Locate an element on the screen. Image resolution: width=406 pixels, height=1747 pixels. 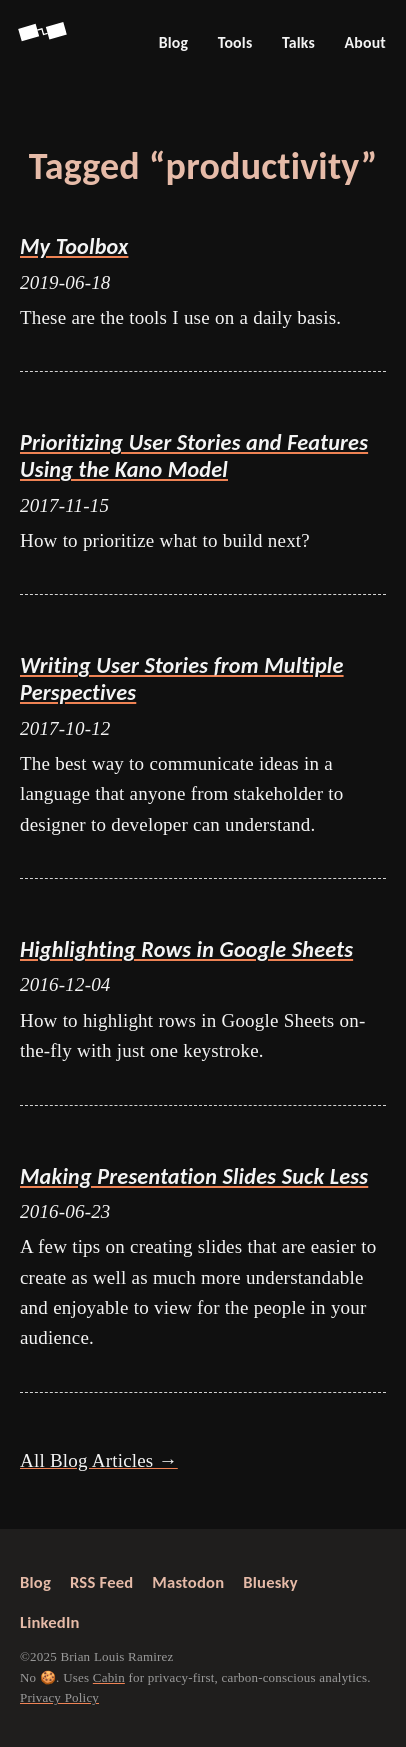
About is located at coordinates (365, 42).